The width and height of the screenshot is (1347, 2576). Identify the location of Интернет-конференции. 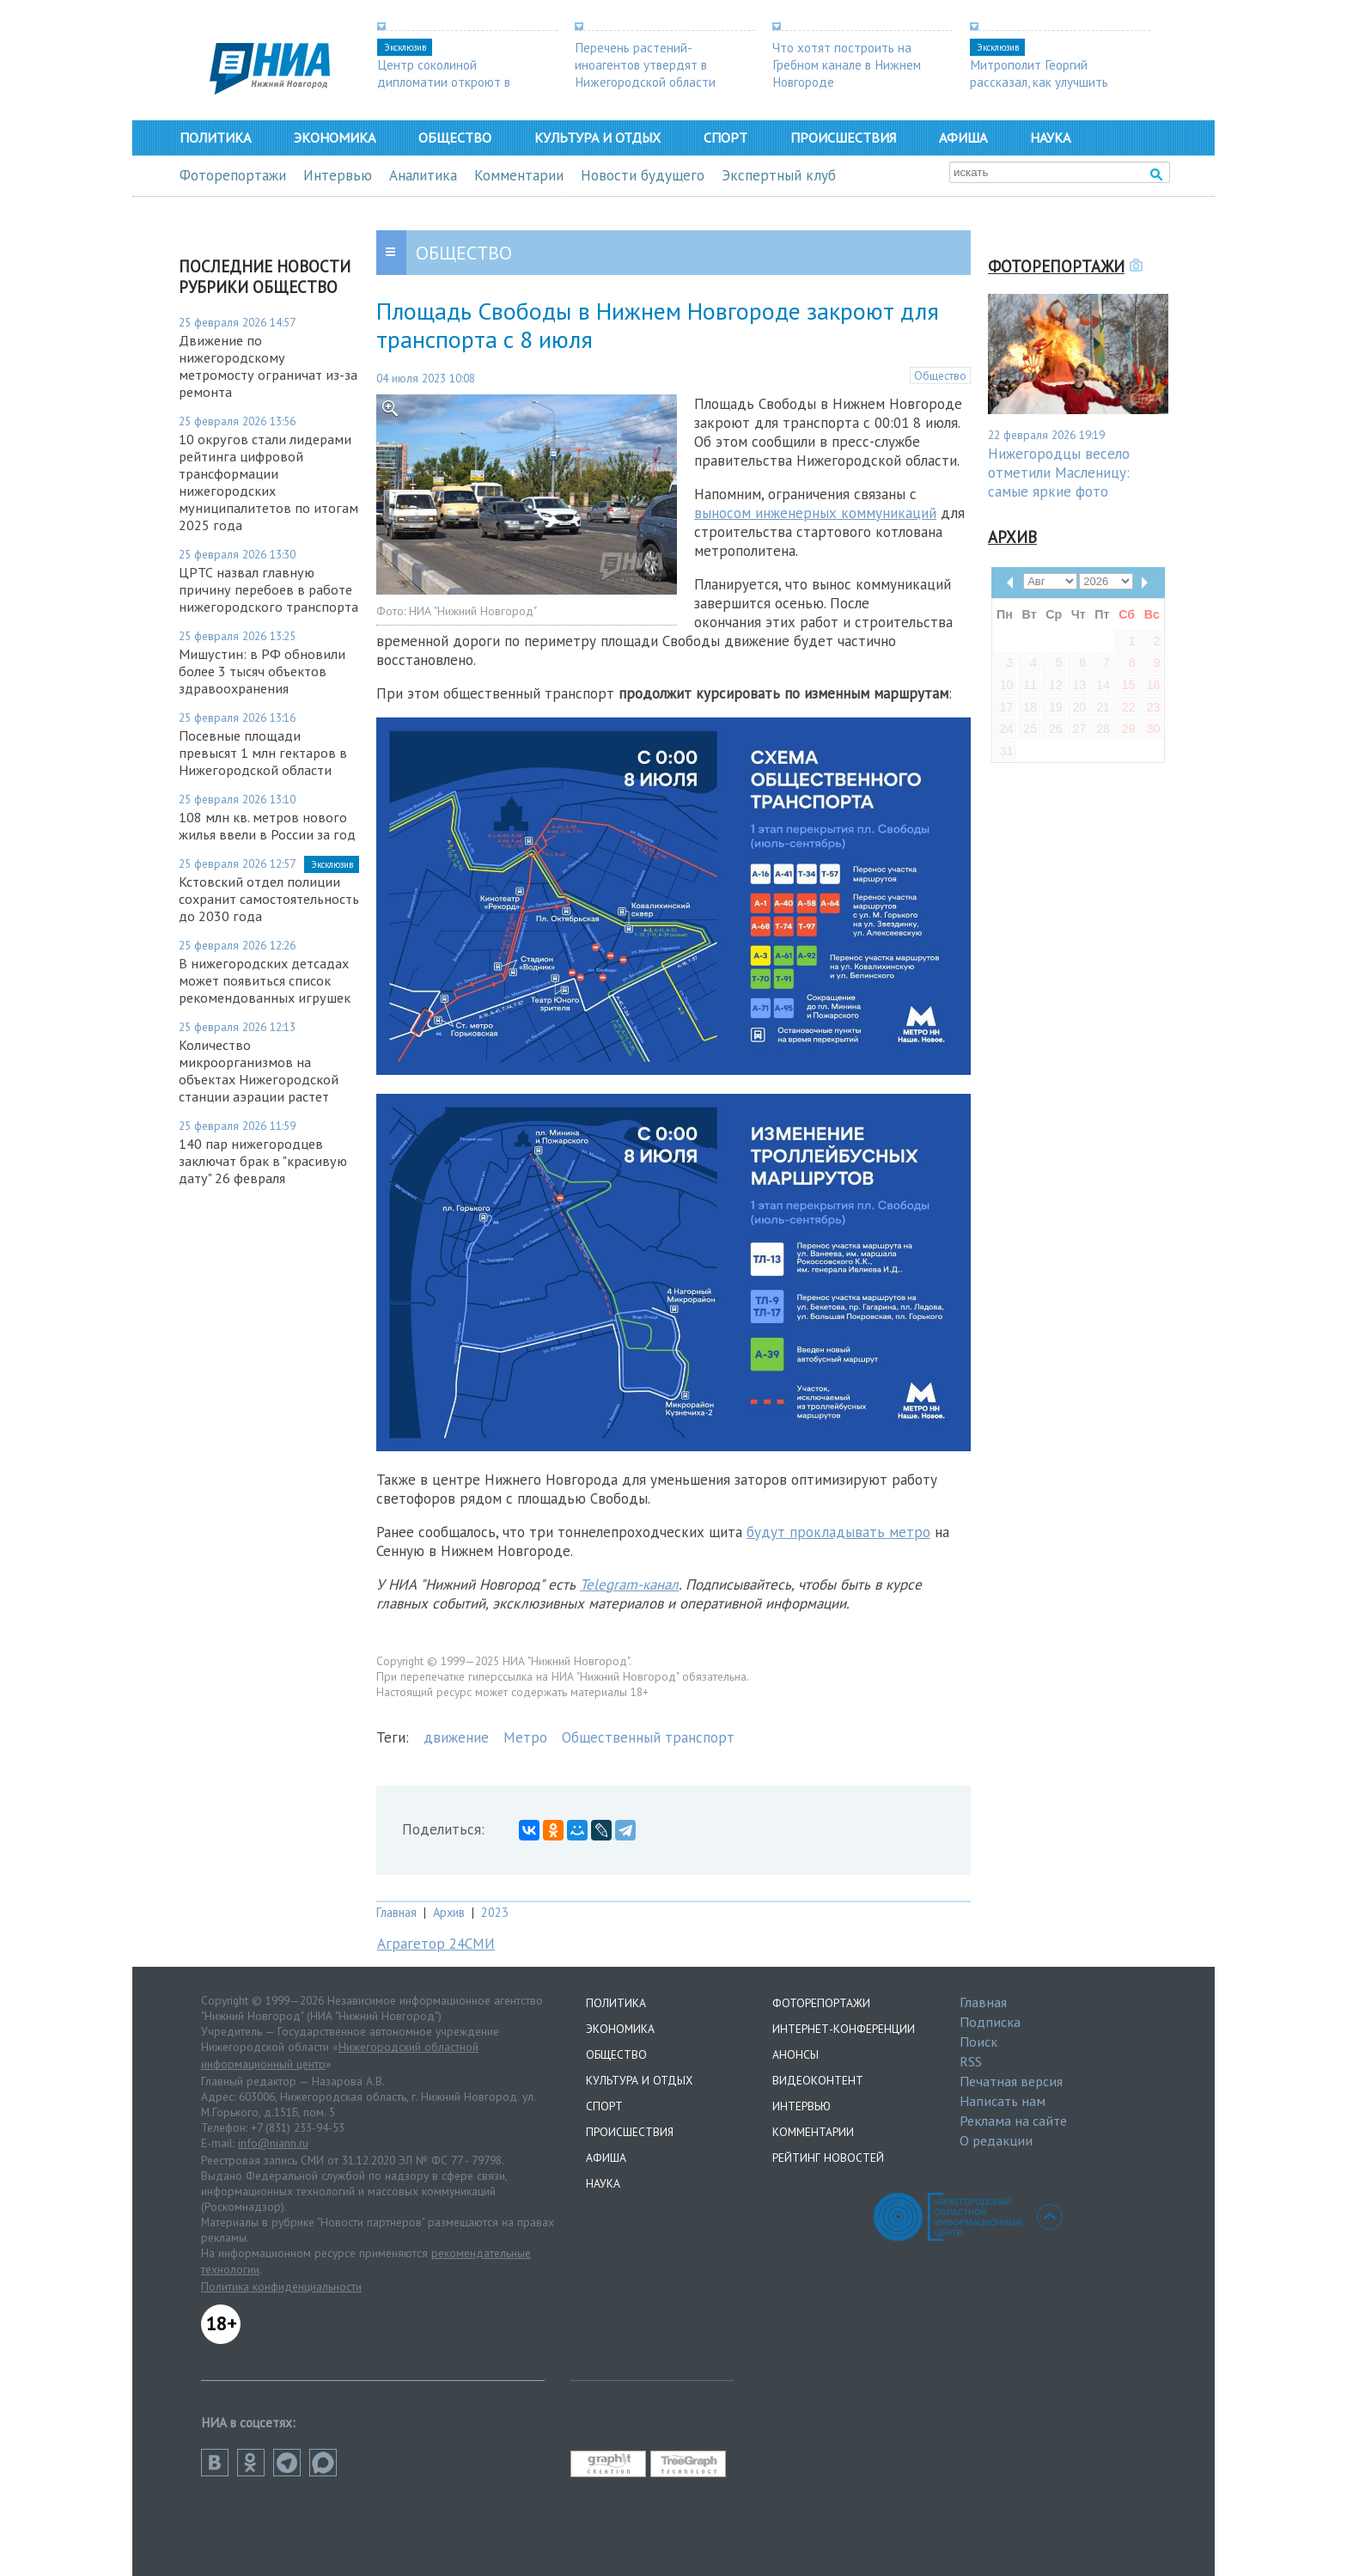
(843, 2028).